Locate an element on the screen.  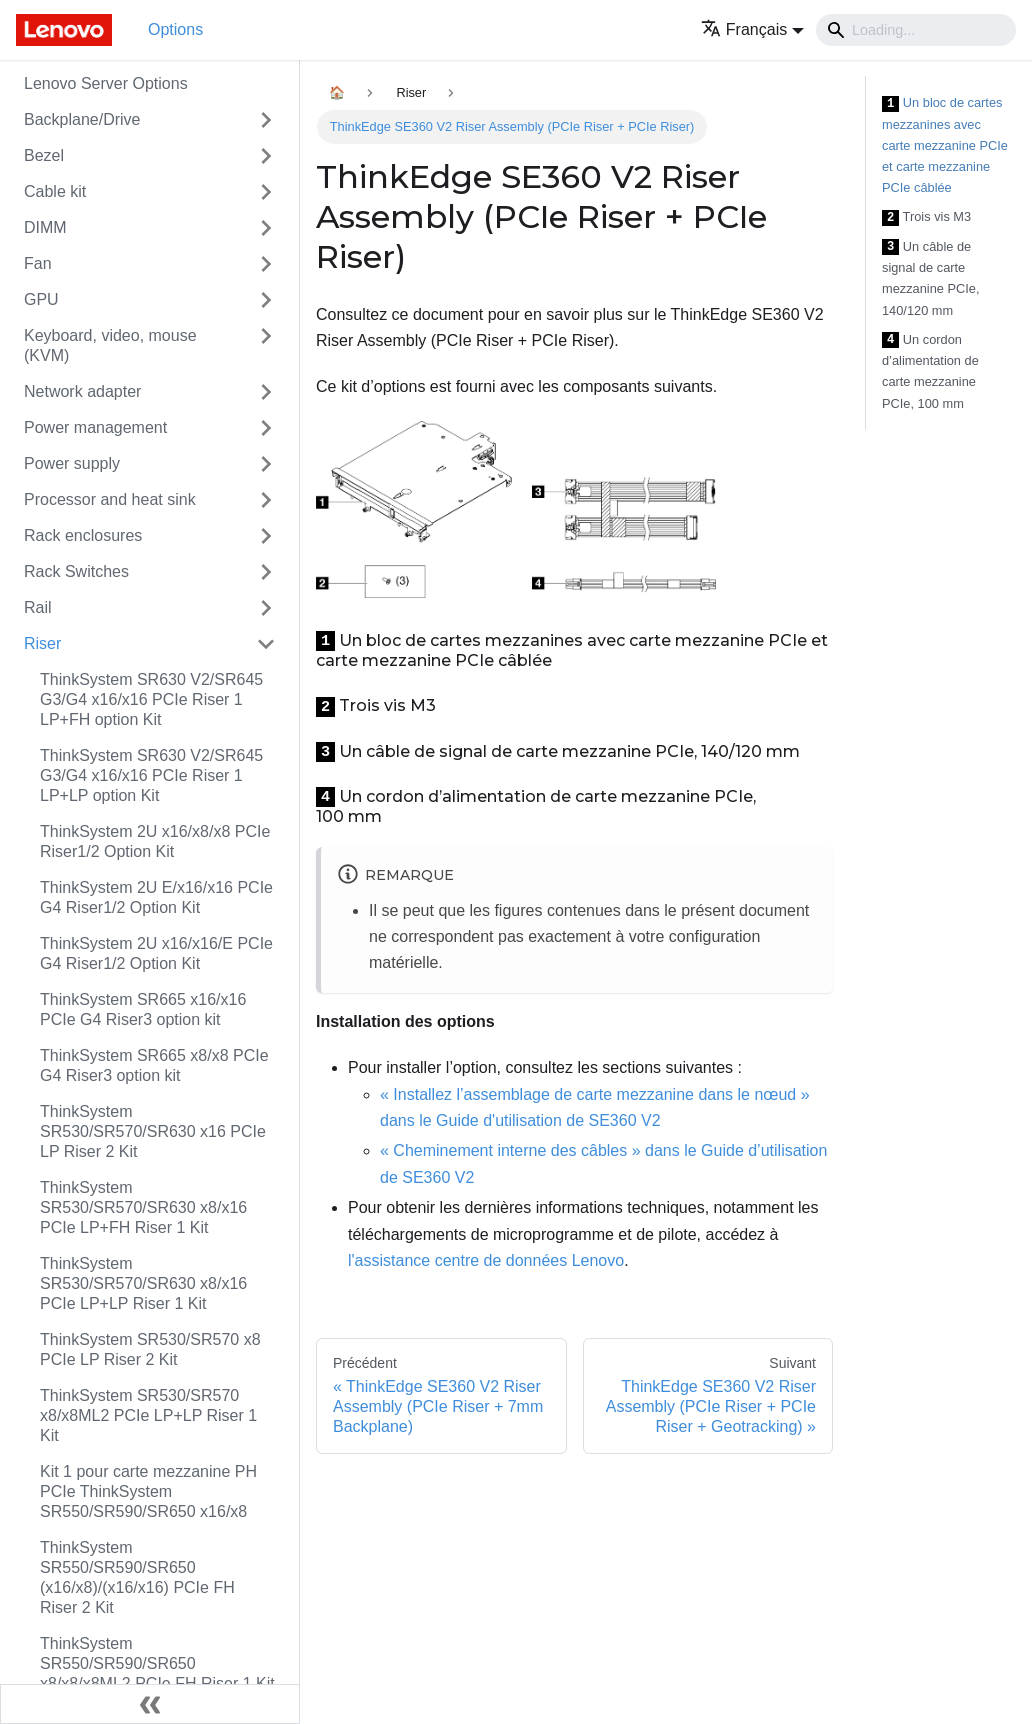
Riser is located at coordinates (42, 643).